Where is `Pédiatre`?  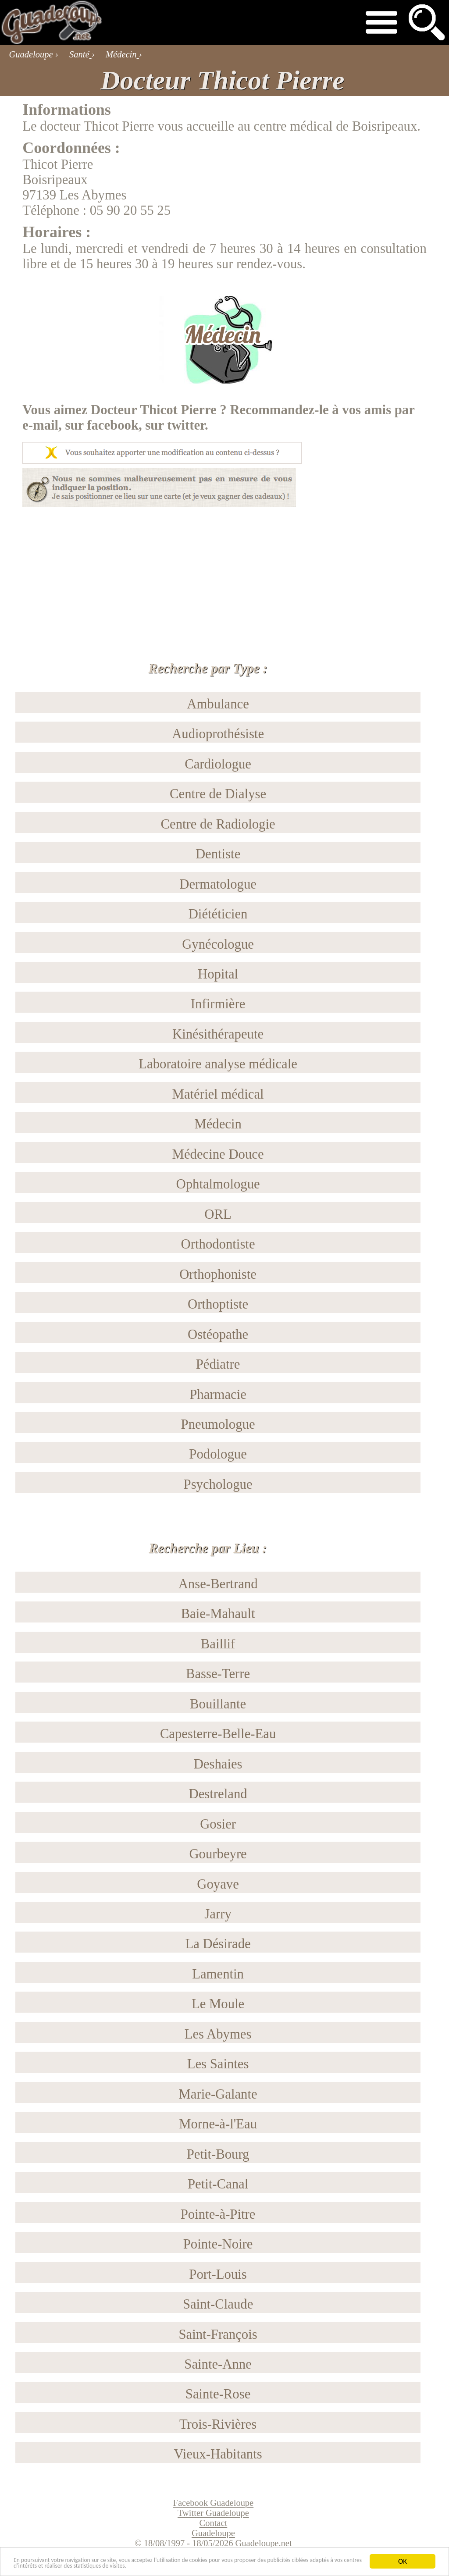 Pédiatre is located at coordinates (218, 1364).